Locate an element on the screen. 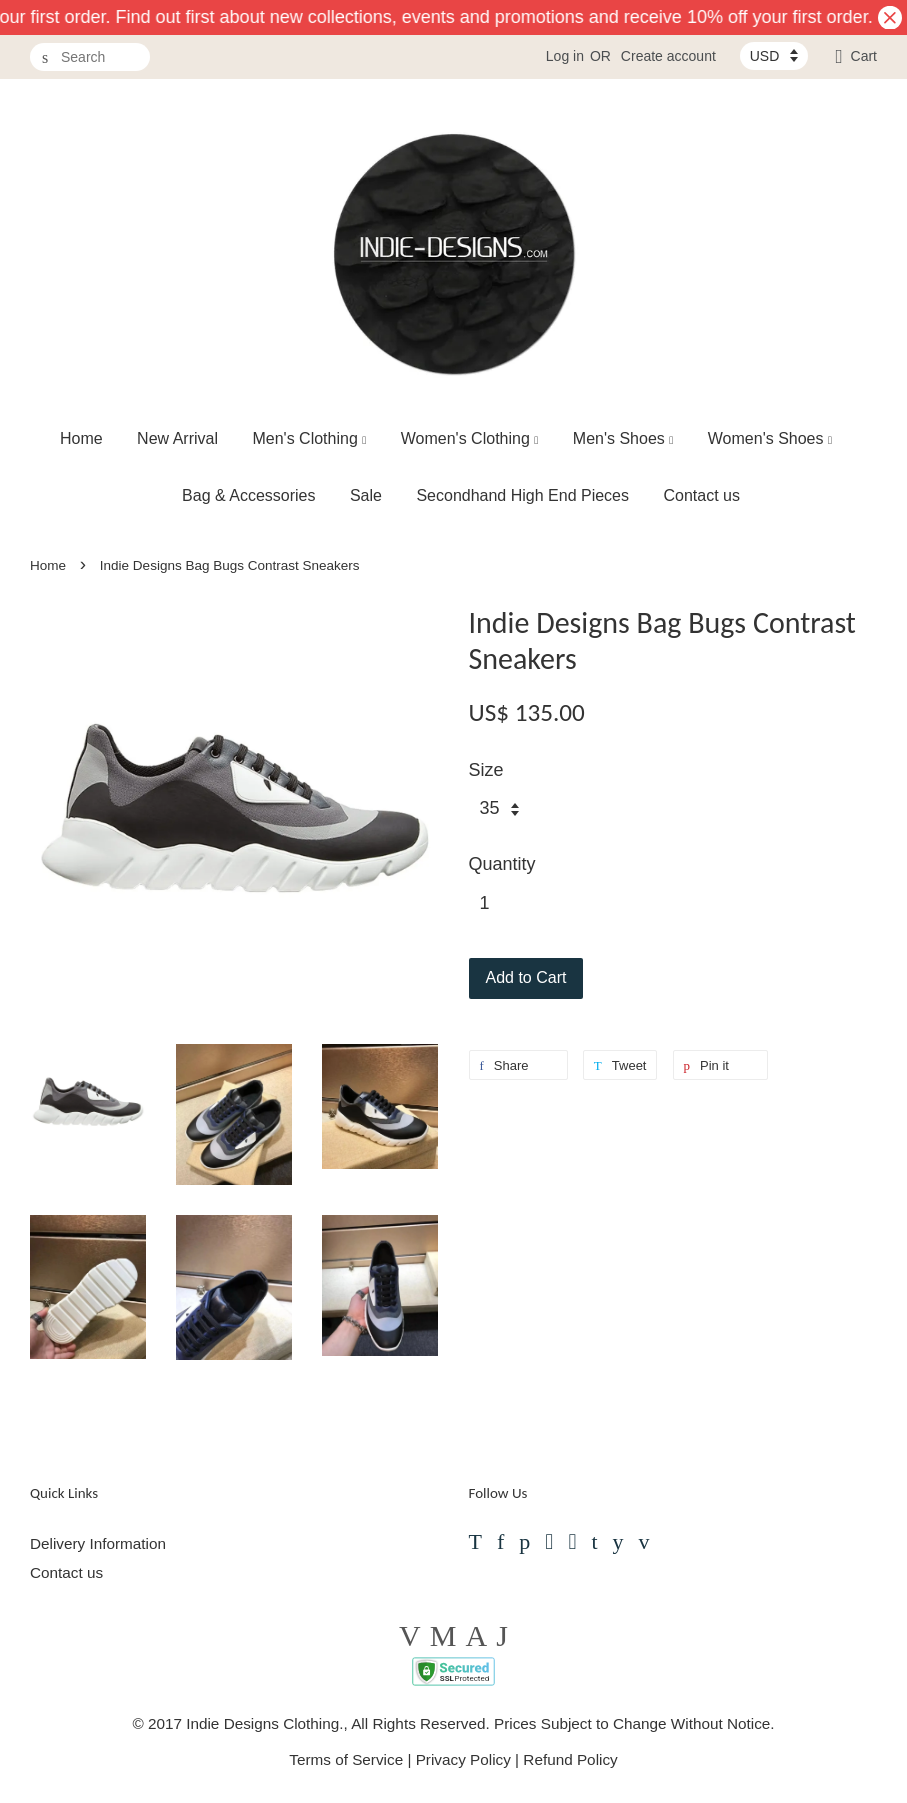 Image resolution: width=907 pixels, height=1803 pixels. Home is located at coordinates (81, 438).